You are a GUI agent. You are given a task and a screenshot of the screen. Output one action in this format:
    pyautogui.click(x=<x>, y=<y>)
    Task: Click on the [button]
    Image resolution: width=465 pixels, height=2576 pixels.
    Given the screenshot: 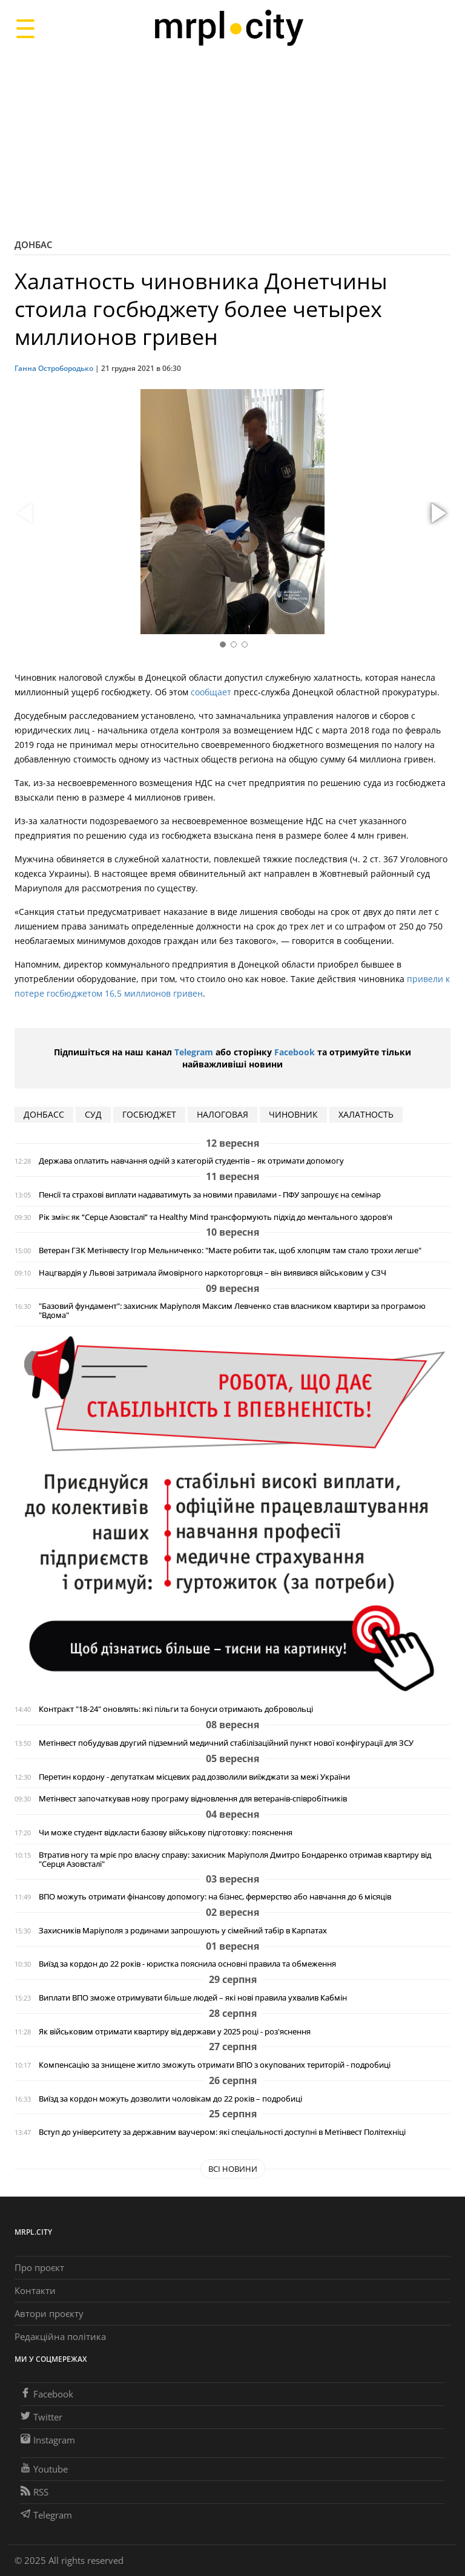 What is the action you would take?
    pyautogui.click(x=437, y=514)
    